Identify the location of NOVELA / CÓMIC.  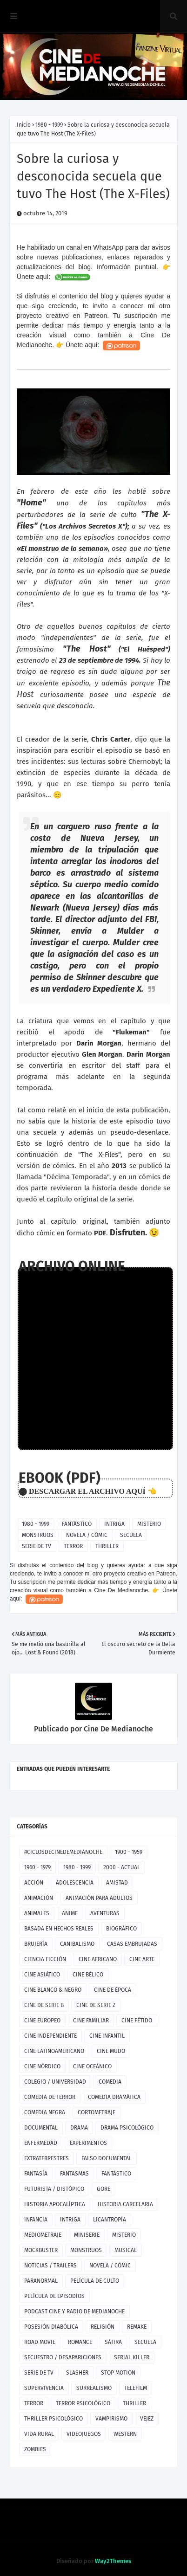
(86, 1535).